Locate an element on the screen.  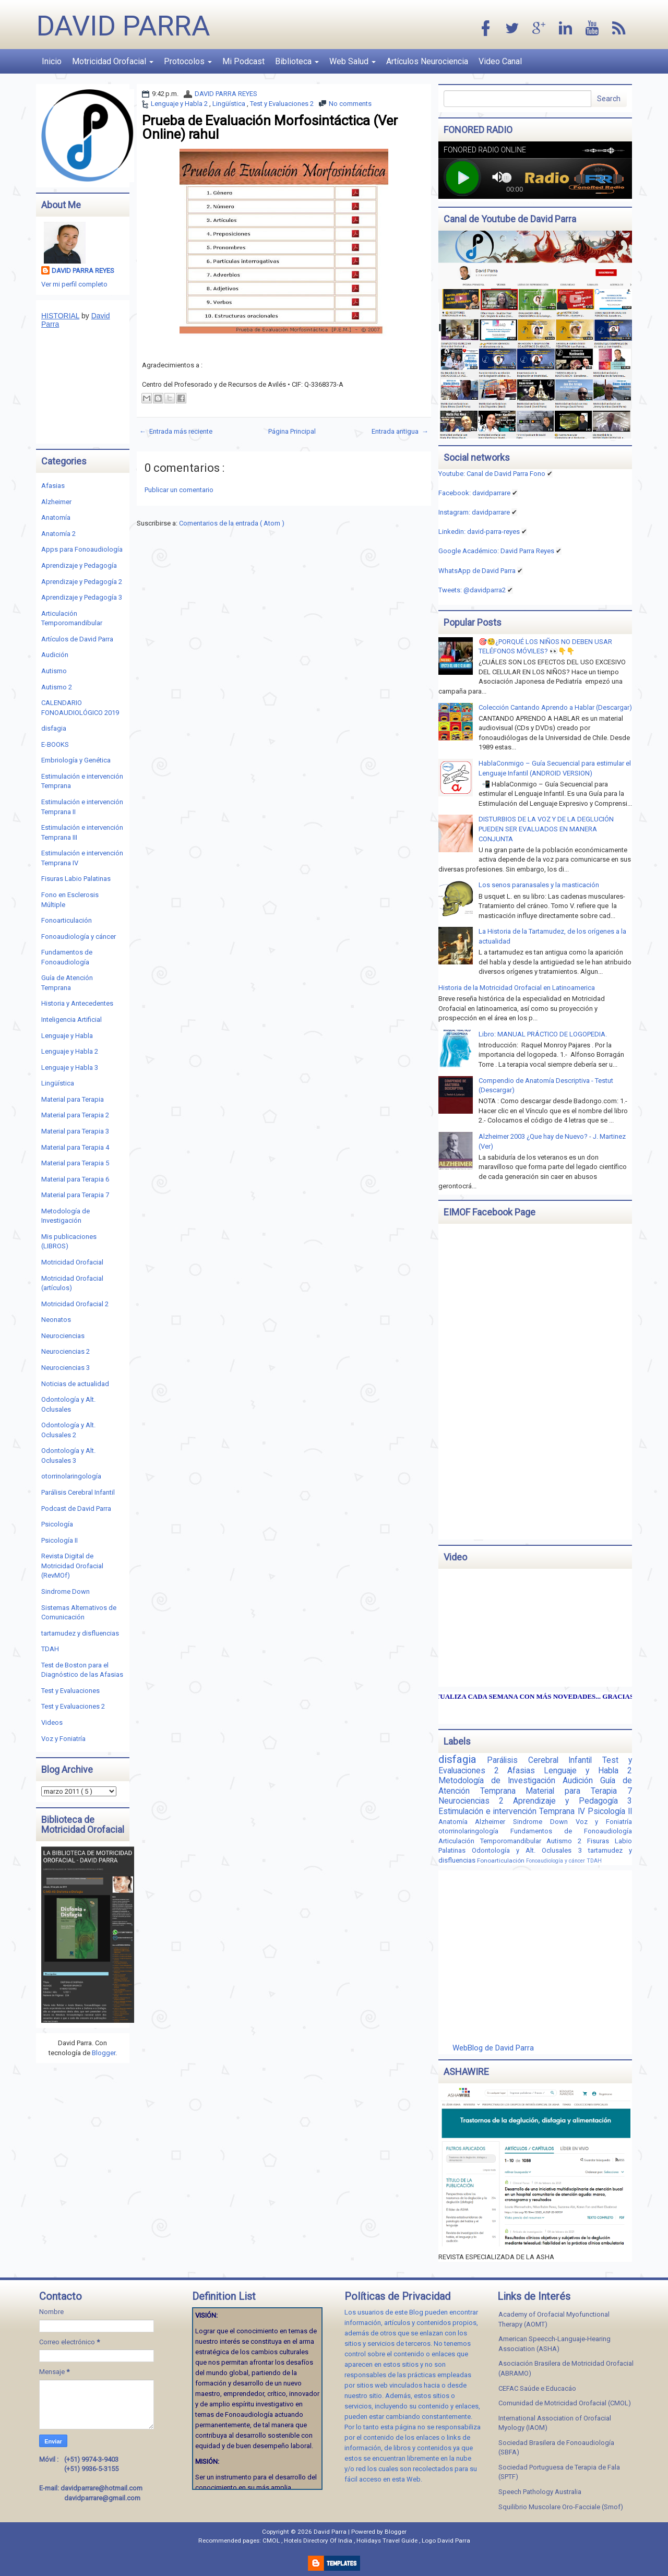
TDAH is located at coordinates (50, 1649).